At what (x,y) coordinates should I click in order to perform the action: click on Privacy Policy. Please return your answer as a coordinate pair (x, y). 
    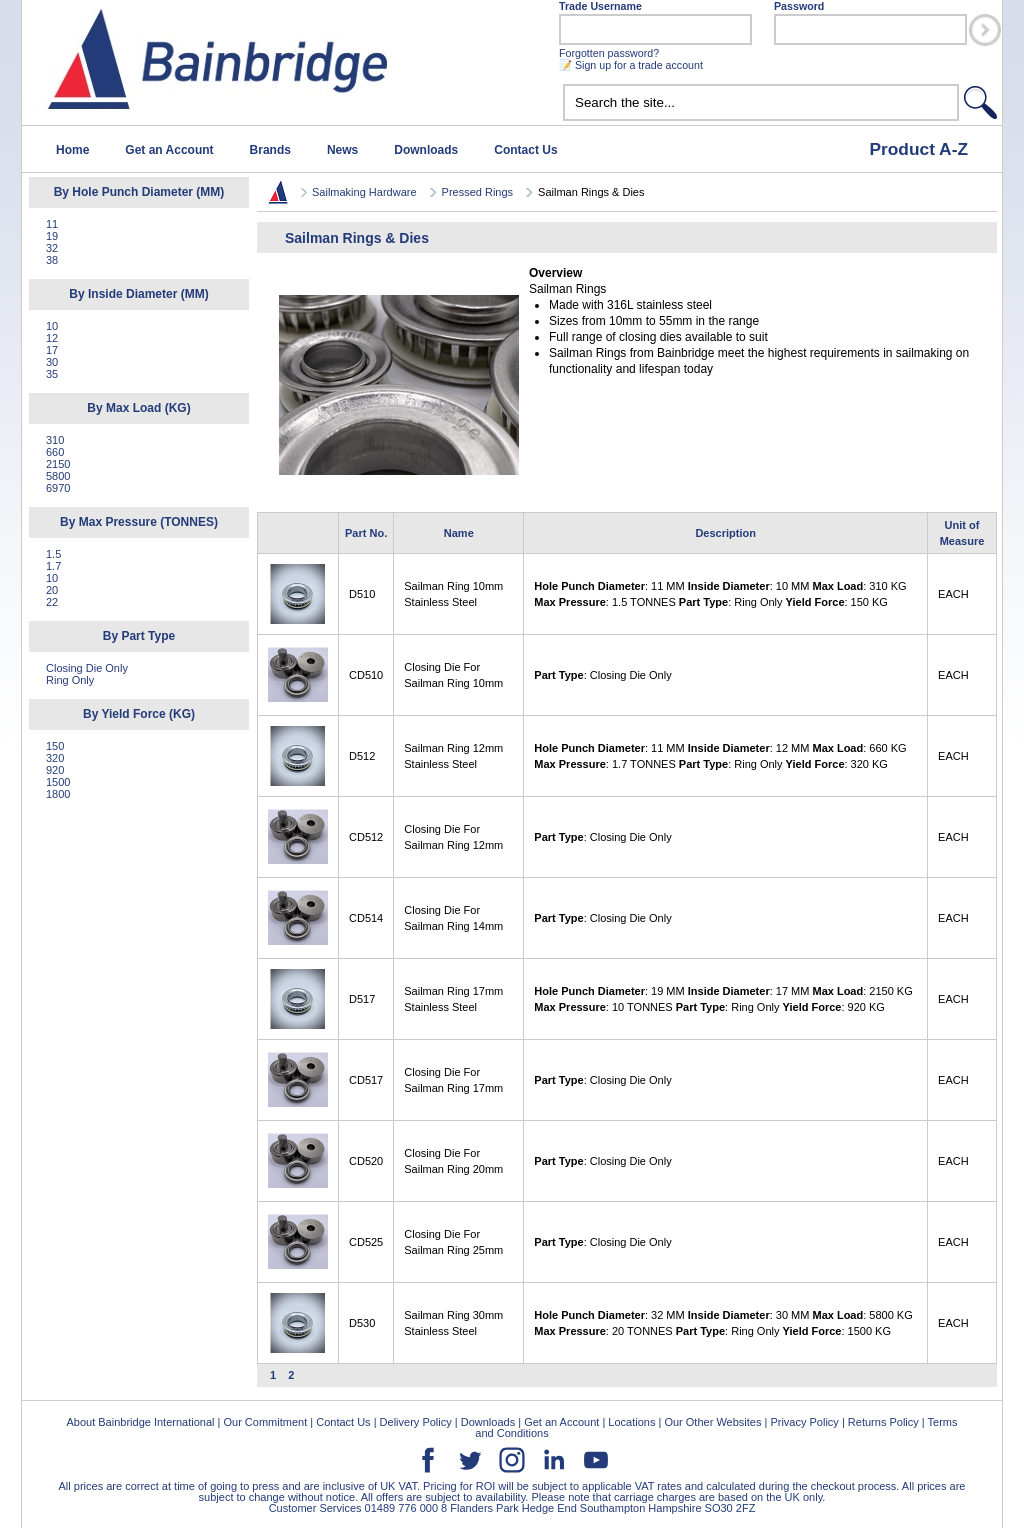
    Looking at the image, I should click on (804, 1422).